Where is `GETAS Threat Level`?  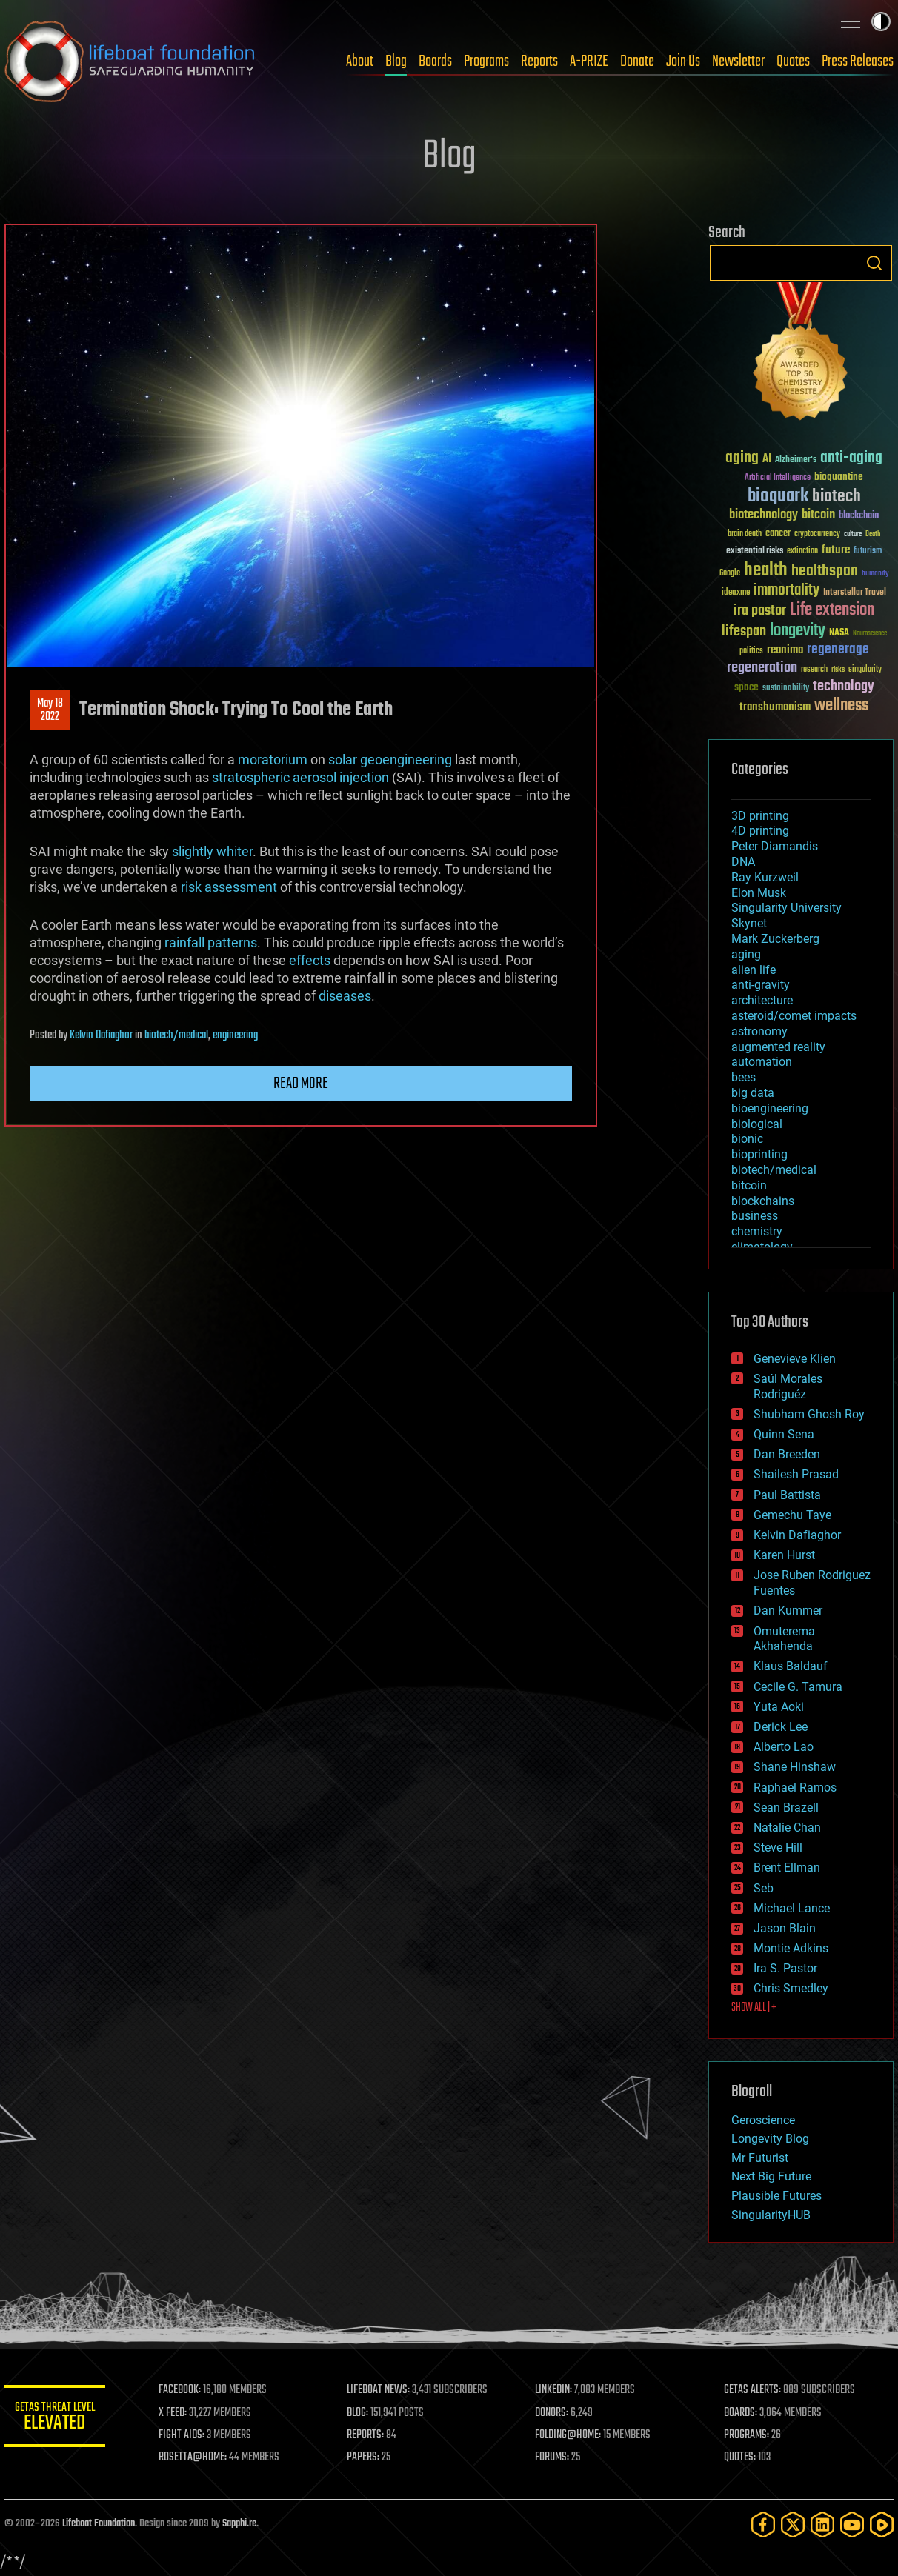 GETAS Threat Level is located at coordinates (56, 2418).